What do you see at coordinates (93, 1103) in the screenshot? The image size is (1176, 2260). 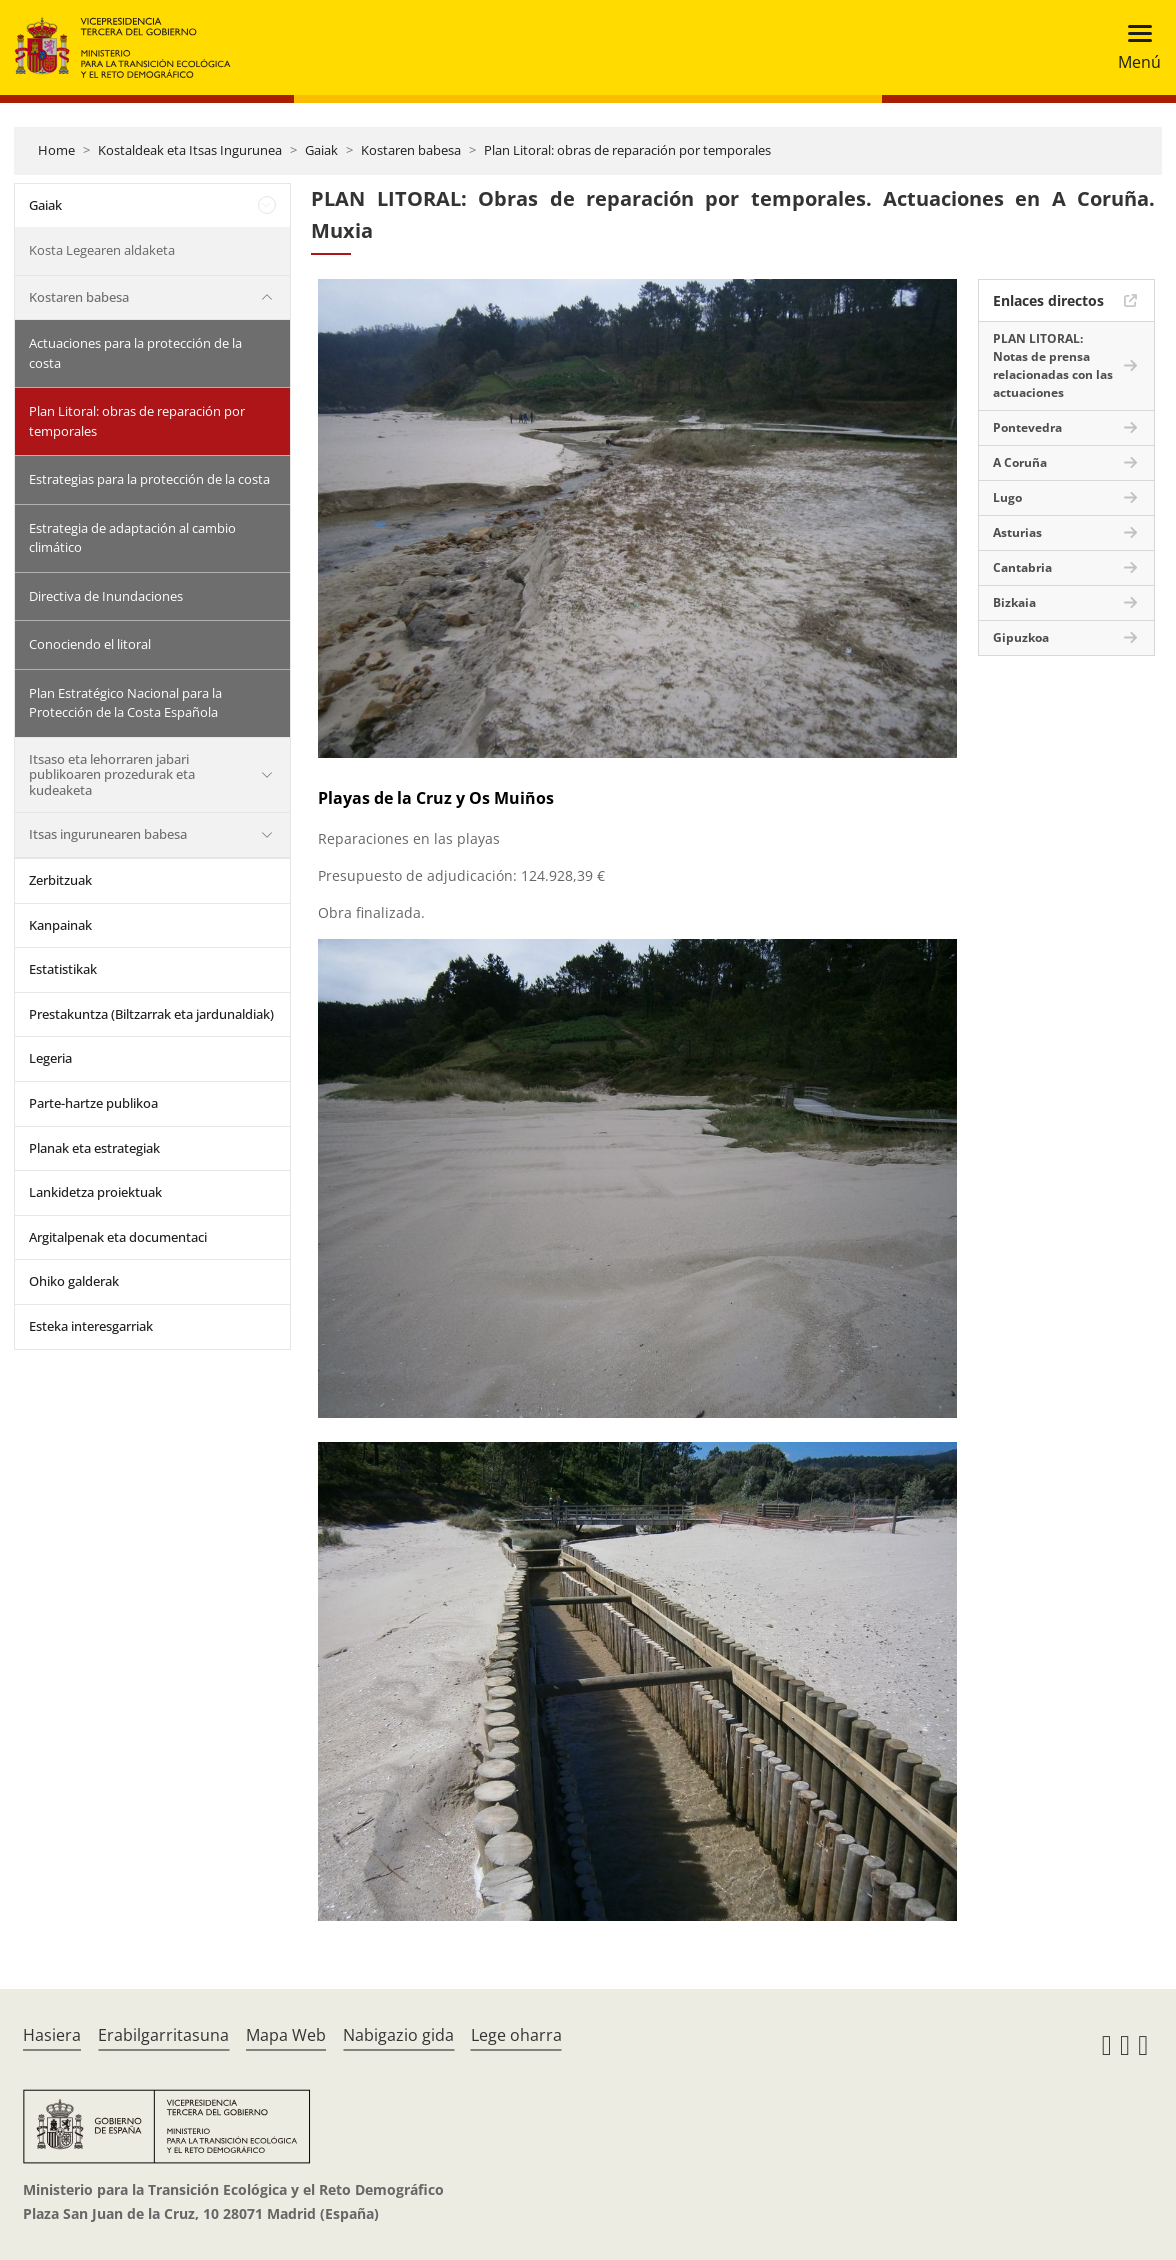 I see `Parte-hartze publikoa` at bounding box center [93, 1103].